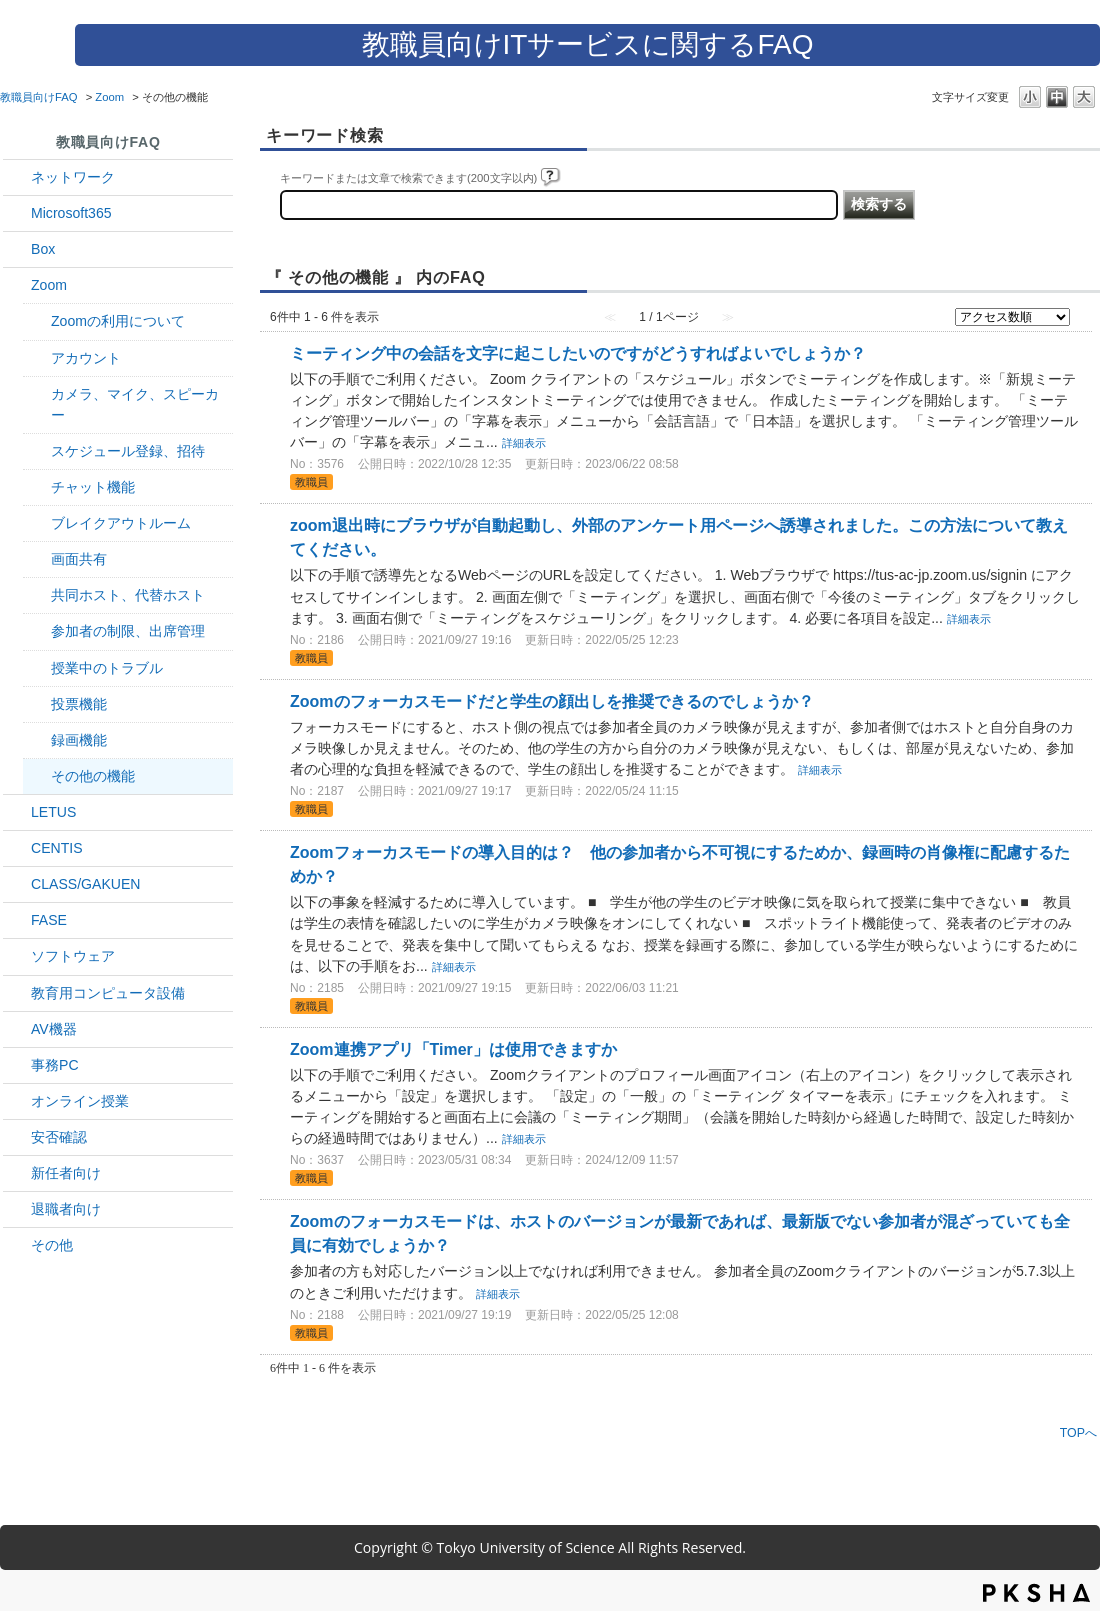 Image resolution: width=1100 pixels, height=1611 pixels. What do you see at coordinates (71, 213) in the screenshot?
I see `Microsoft365` at bounding box center [71, 213].